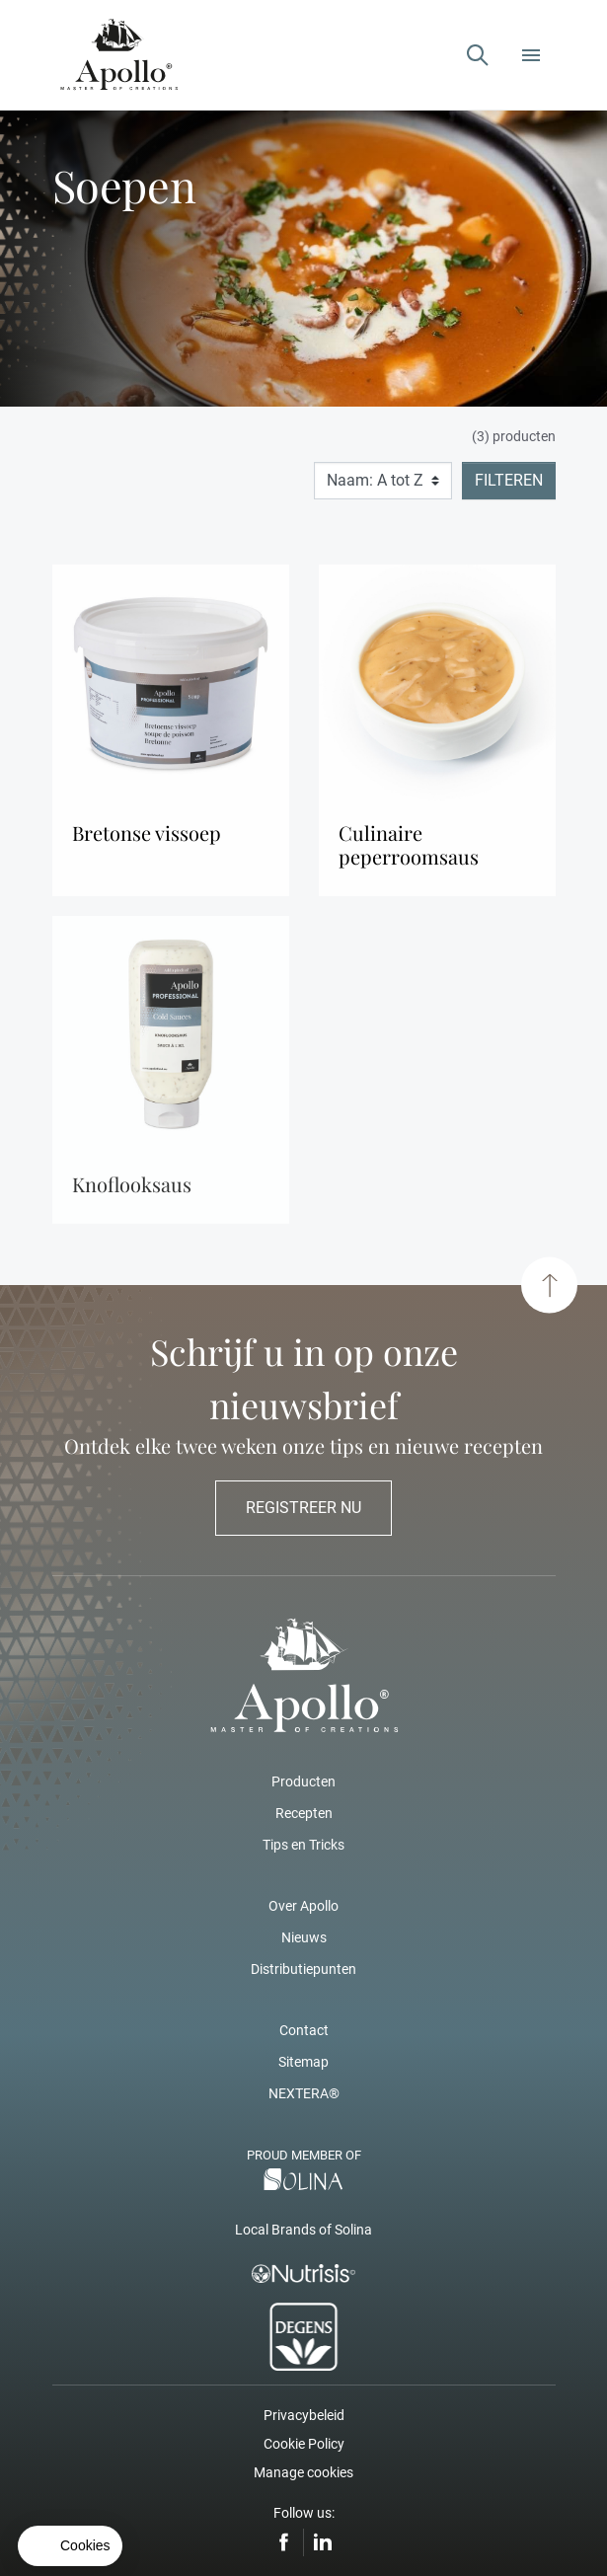  Describe the element at coordinates (131, 1190) in the screenshot. I see `Knoflooksaus` at that location.